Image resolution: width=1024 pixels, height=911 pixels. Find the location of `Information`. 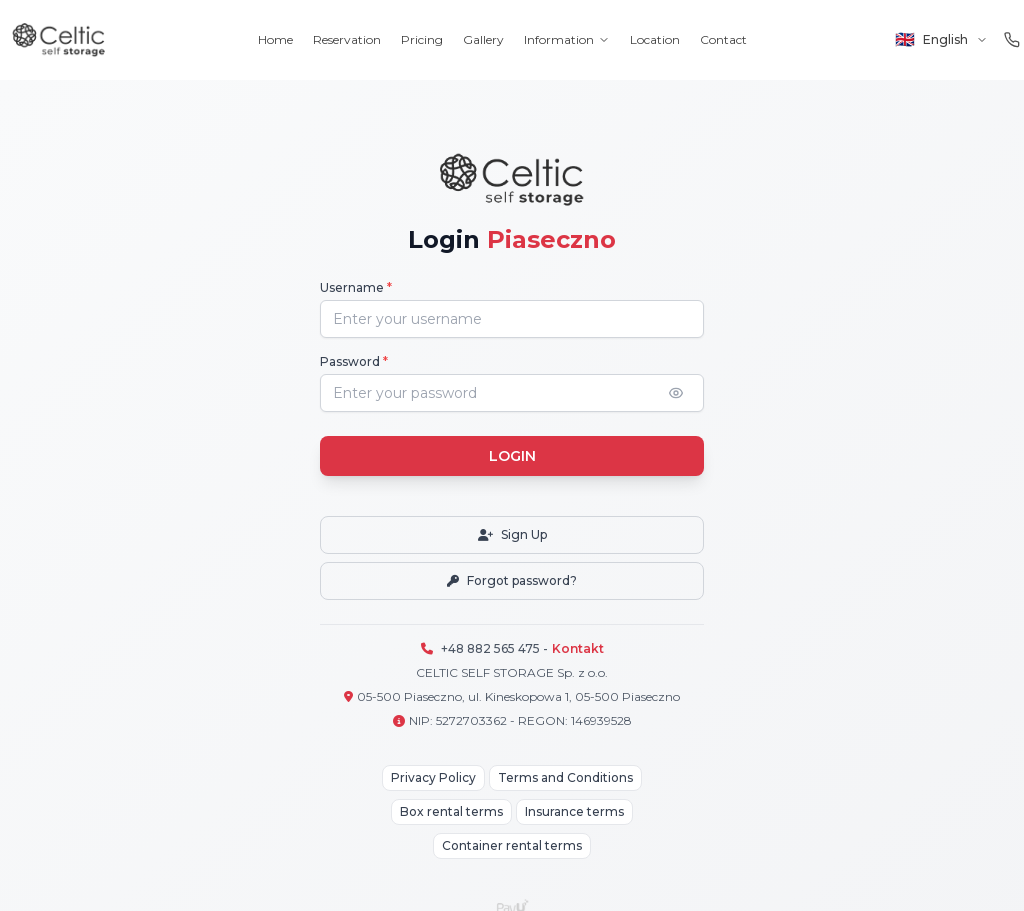

Information is located at coordinates (567, 39).